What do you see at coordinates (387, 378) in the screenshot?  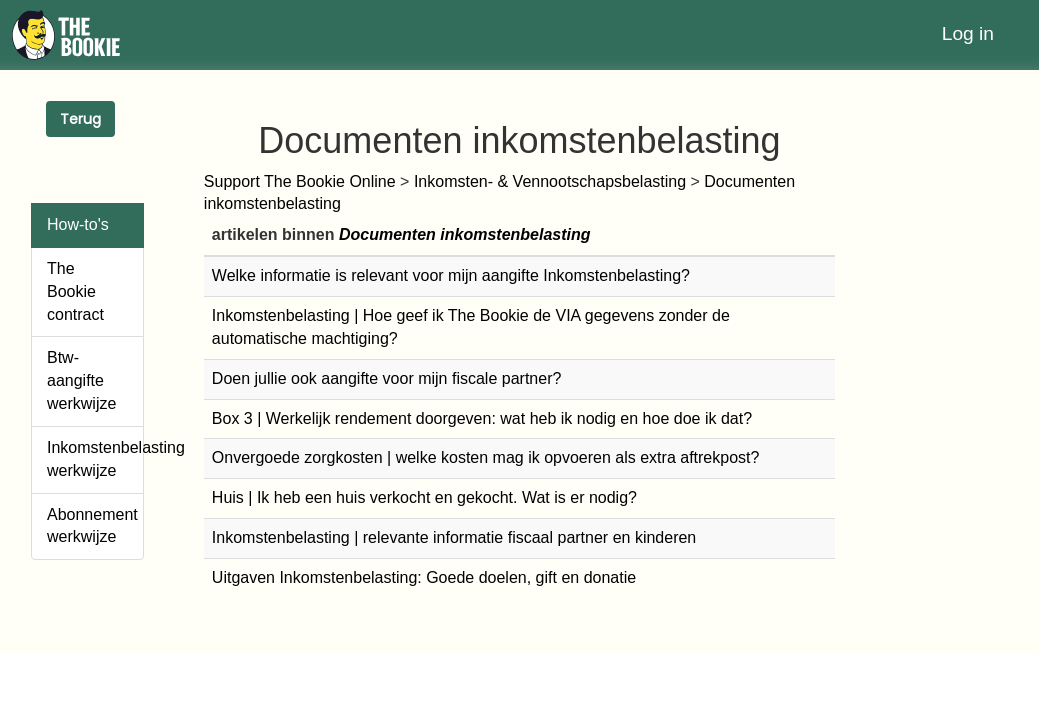 I see `Doen jullie ook aangifte voor mijn fiscale partner?` at bounding box center [387, 378].